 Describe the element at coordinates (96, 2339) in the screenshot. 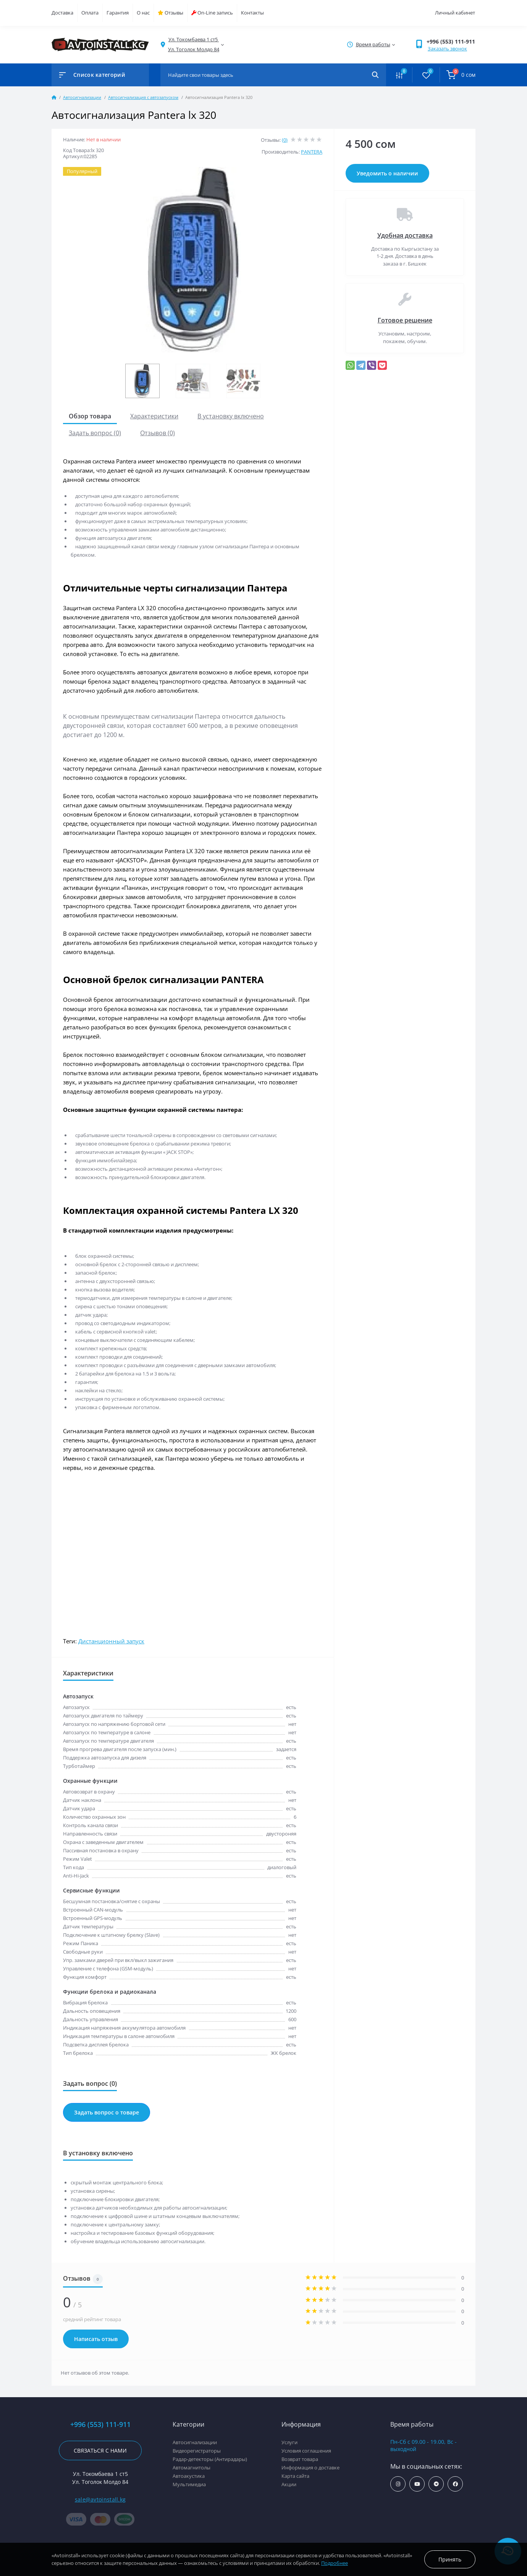

I see `Написать отзыв` at that location.